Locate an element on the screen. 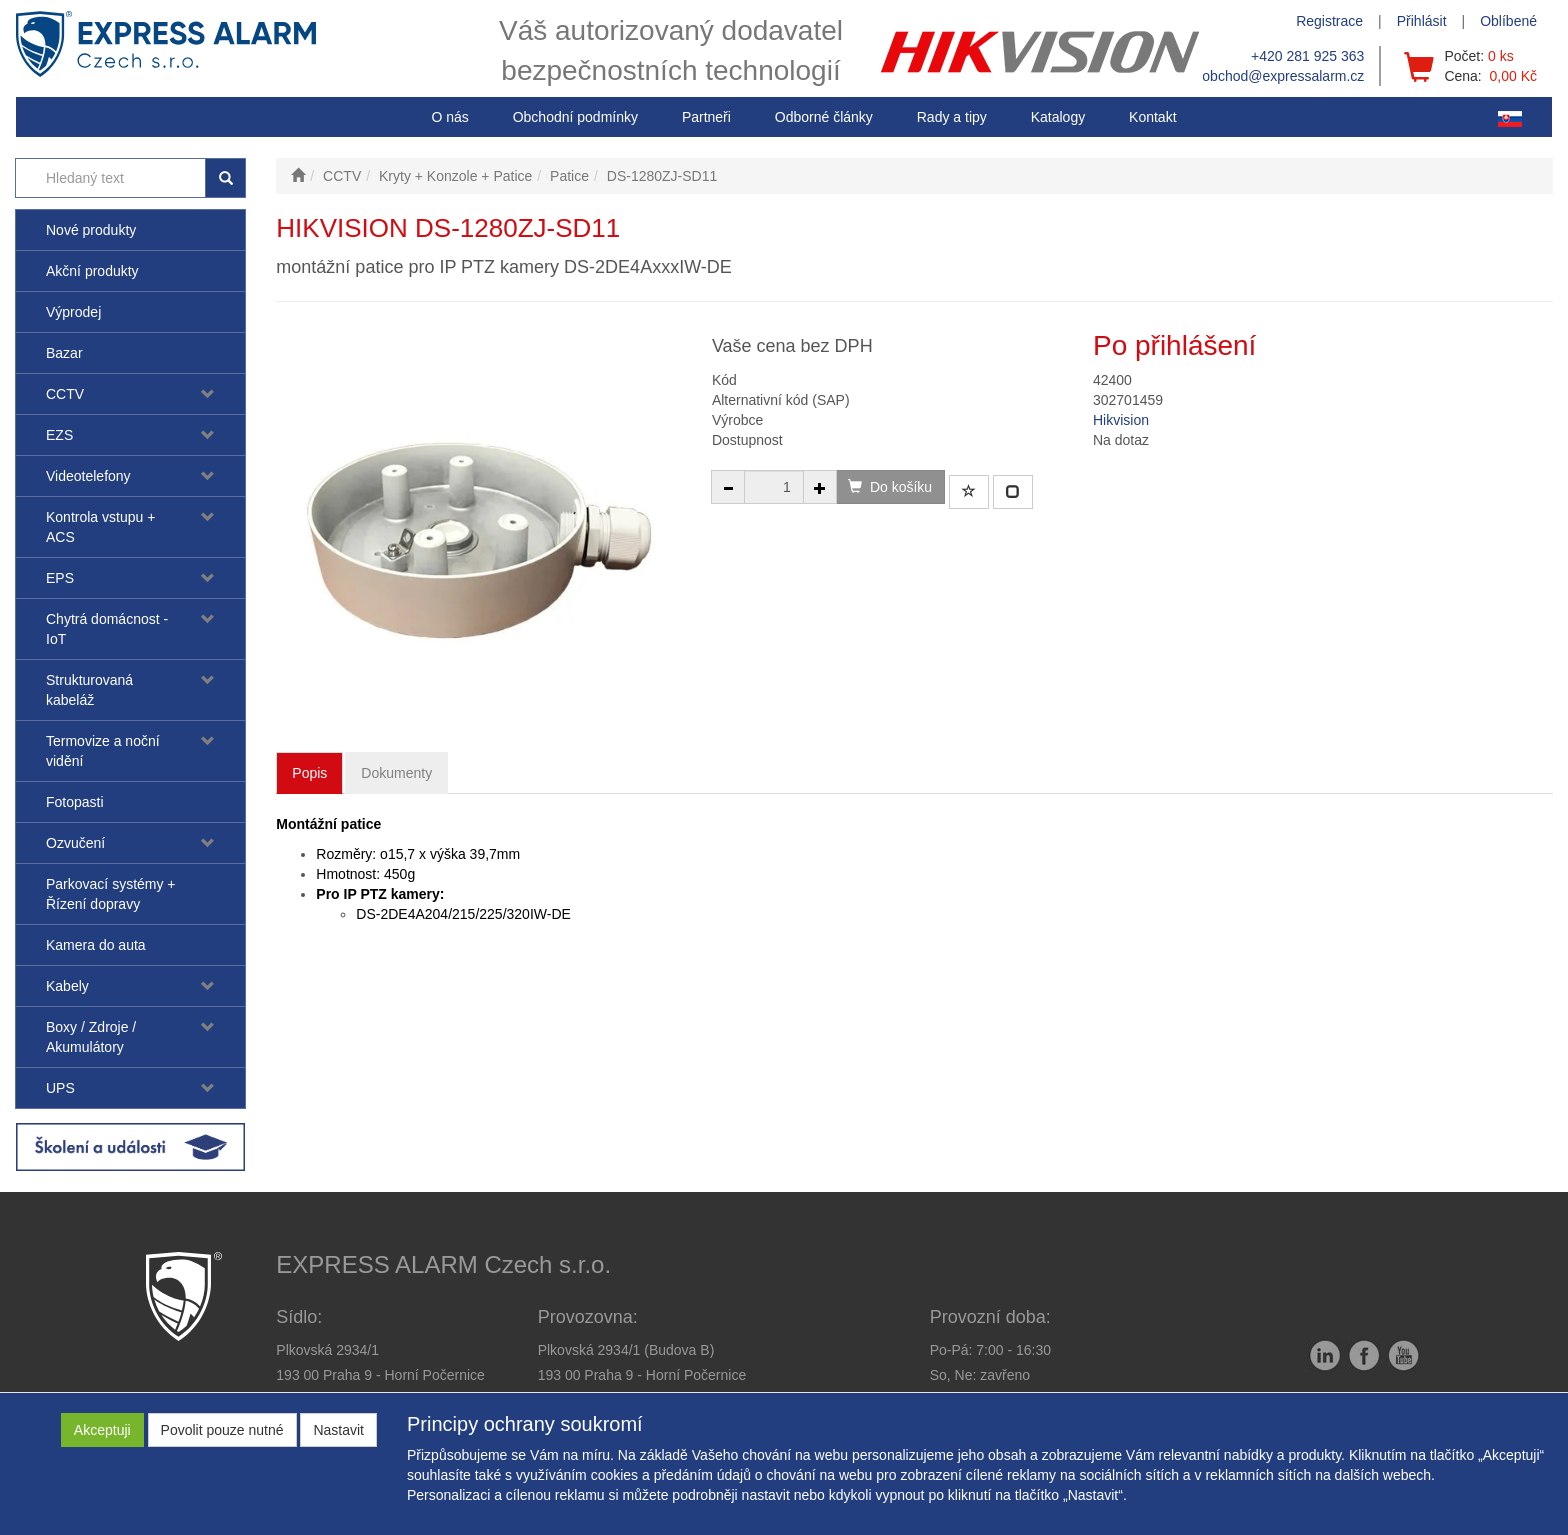 The height and width of the screenshot is (1535, 1568). Registrace is located at coordinates (1329, 21).